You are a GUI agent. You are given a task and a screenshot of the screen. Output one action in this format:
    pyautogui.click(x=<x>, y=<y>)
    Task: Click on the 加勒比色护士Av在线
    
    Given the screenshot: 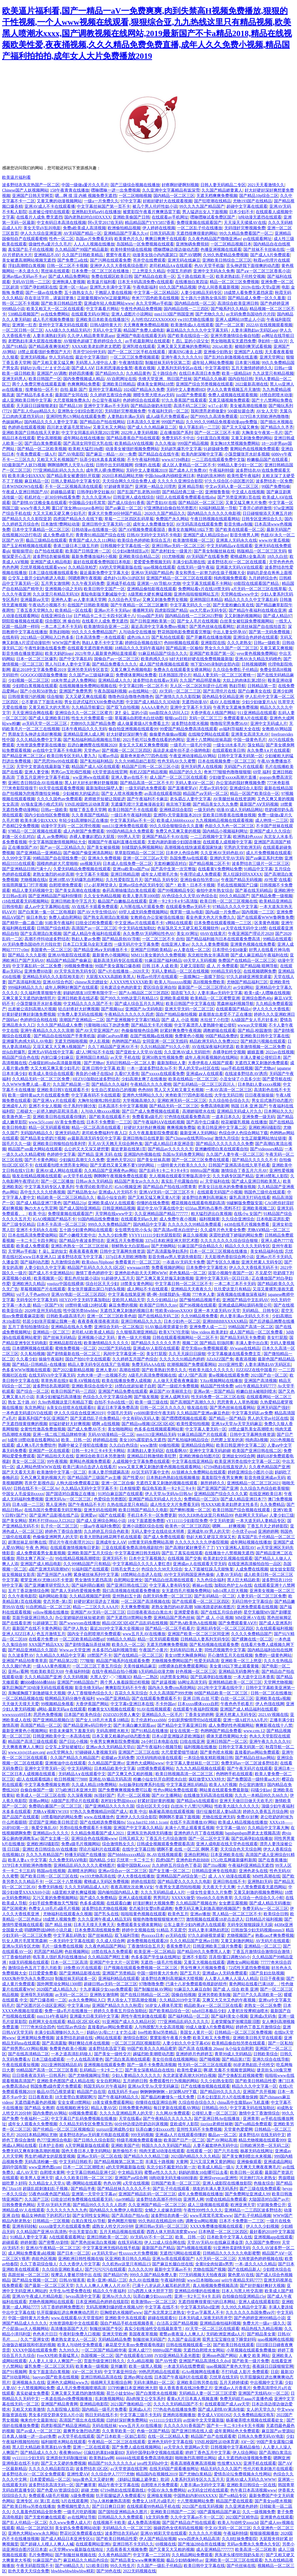 What is the action you would take?
    pyautogui.click(x=233, y=1585)
    